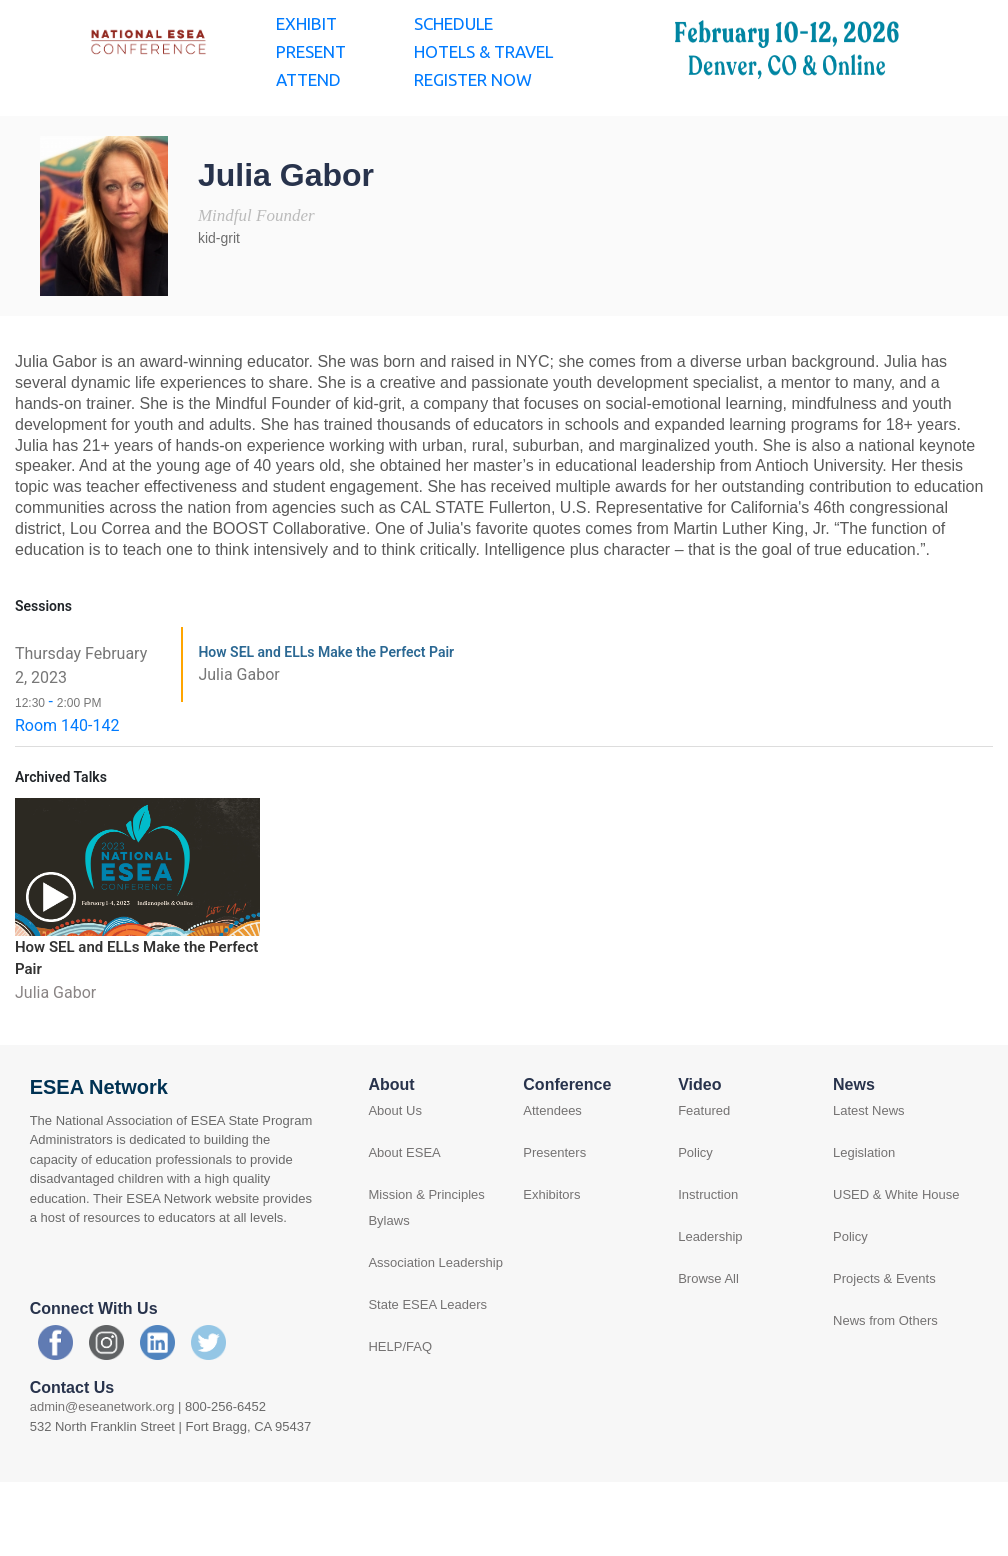 This screenshot has height=1556, width=1008. Describe the element at coordinates (388, 1275) in the screenshot. I see `Bylaws` at that location.